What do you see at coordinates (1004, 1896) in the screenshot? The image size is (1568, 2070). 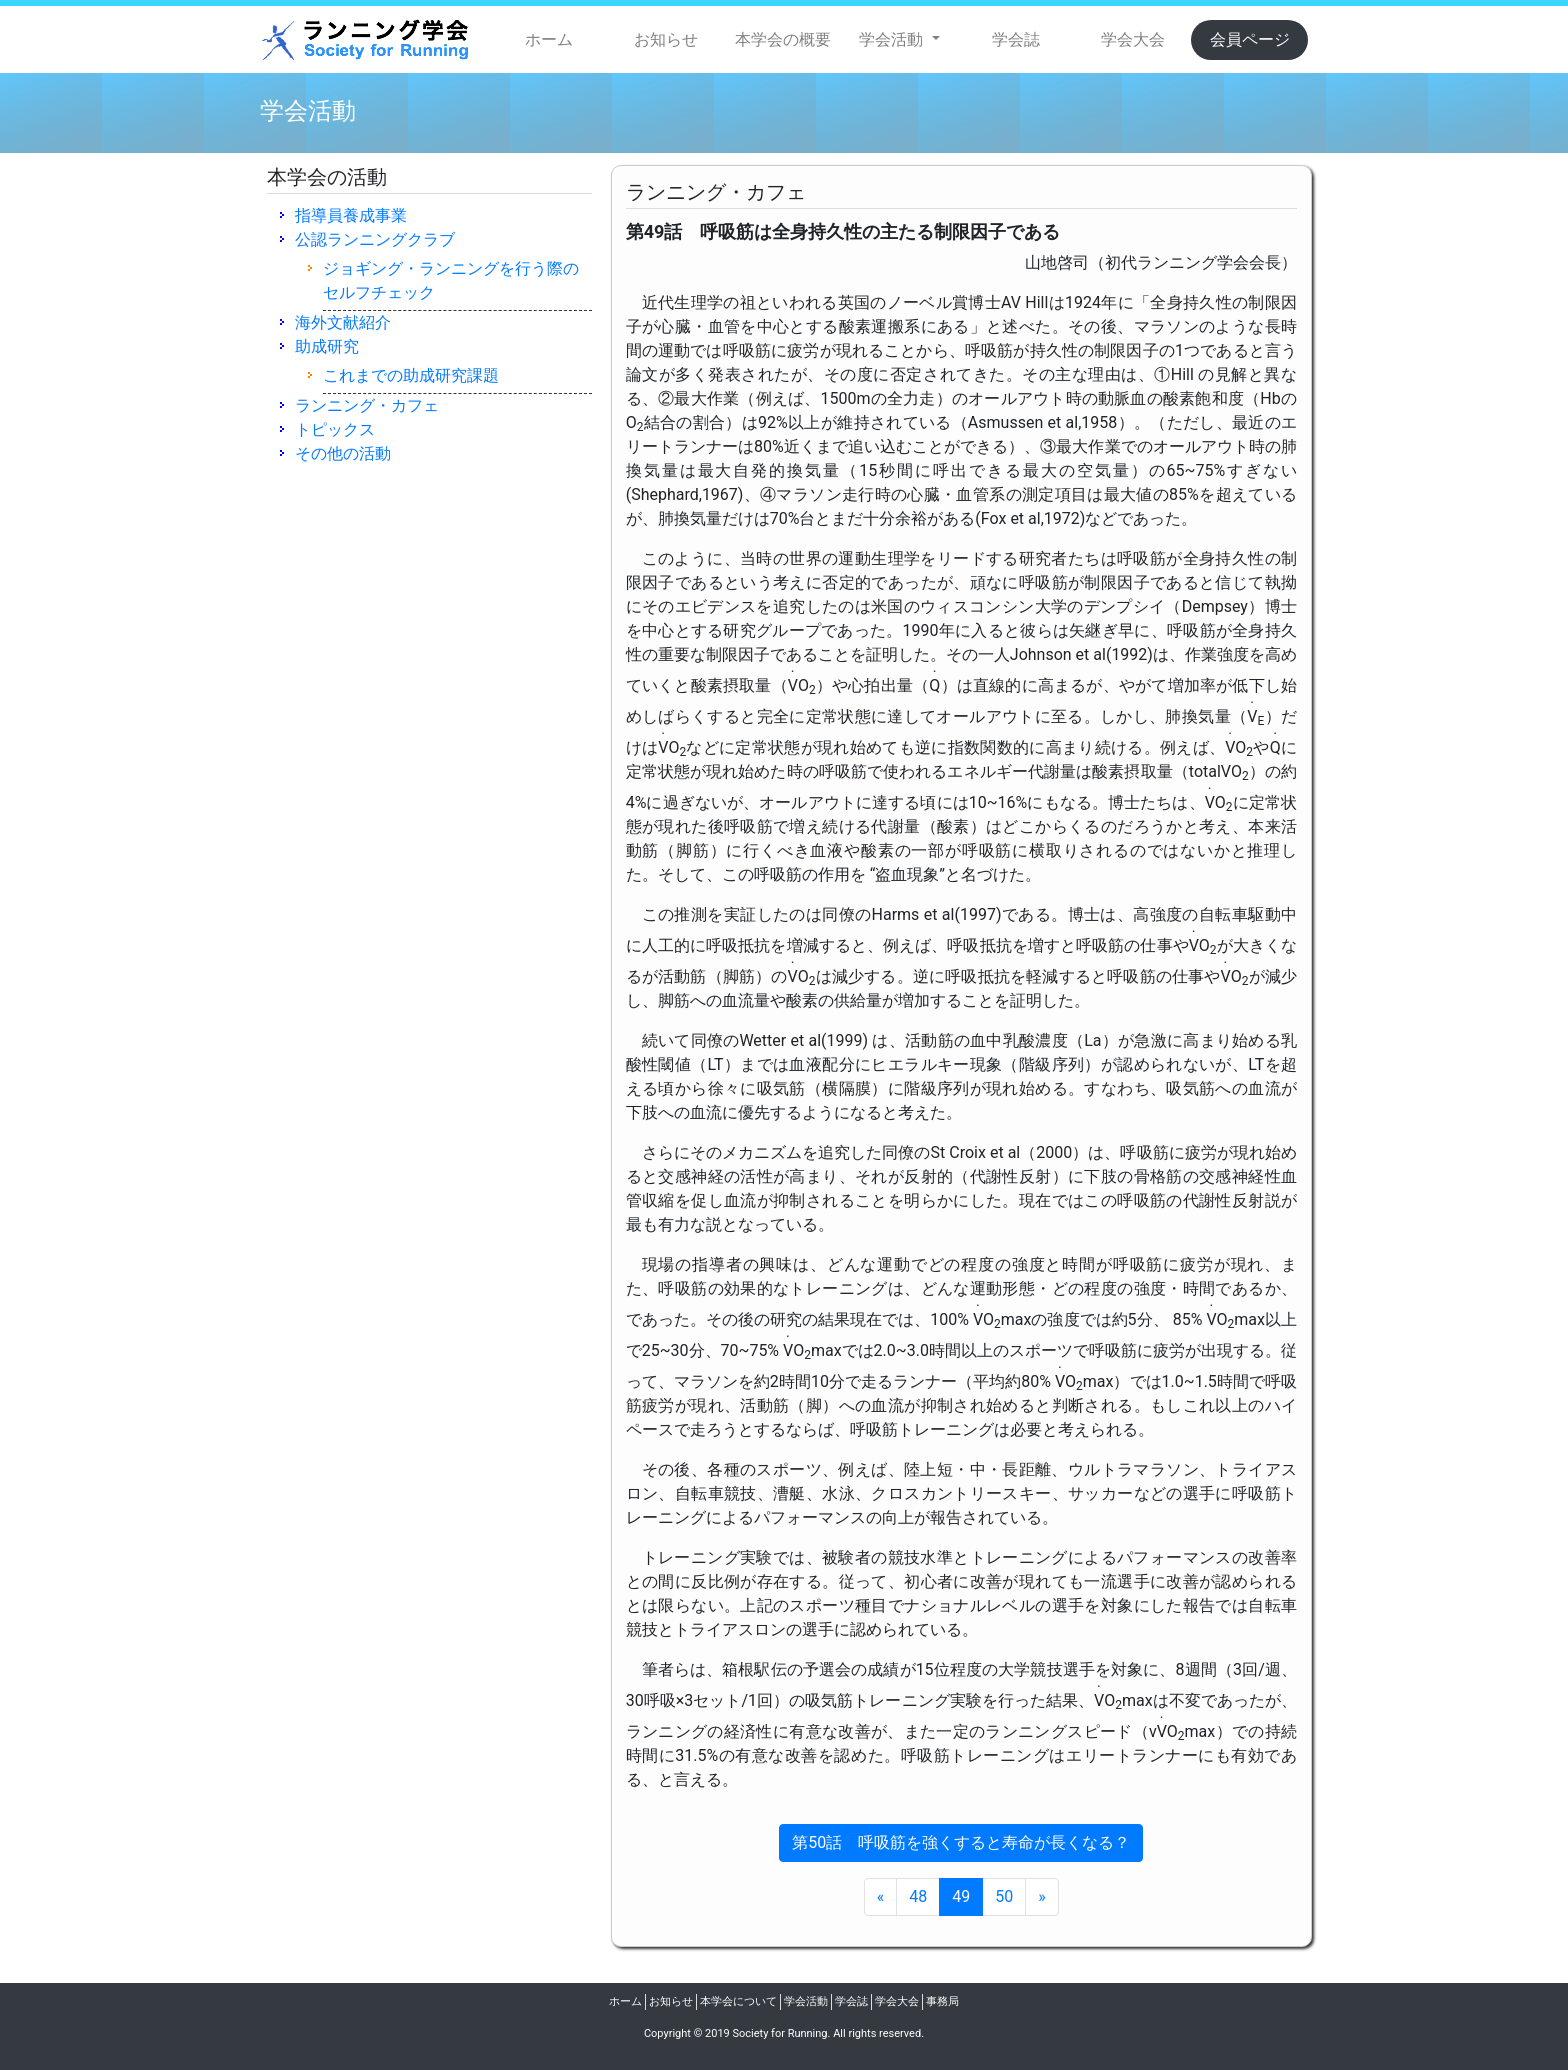 I see `50` at bounding box center [1004, 1896].